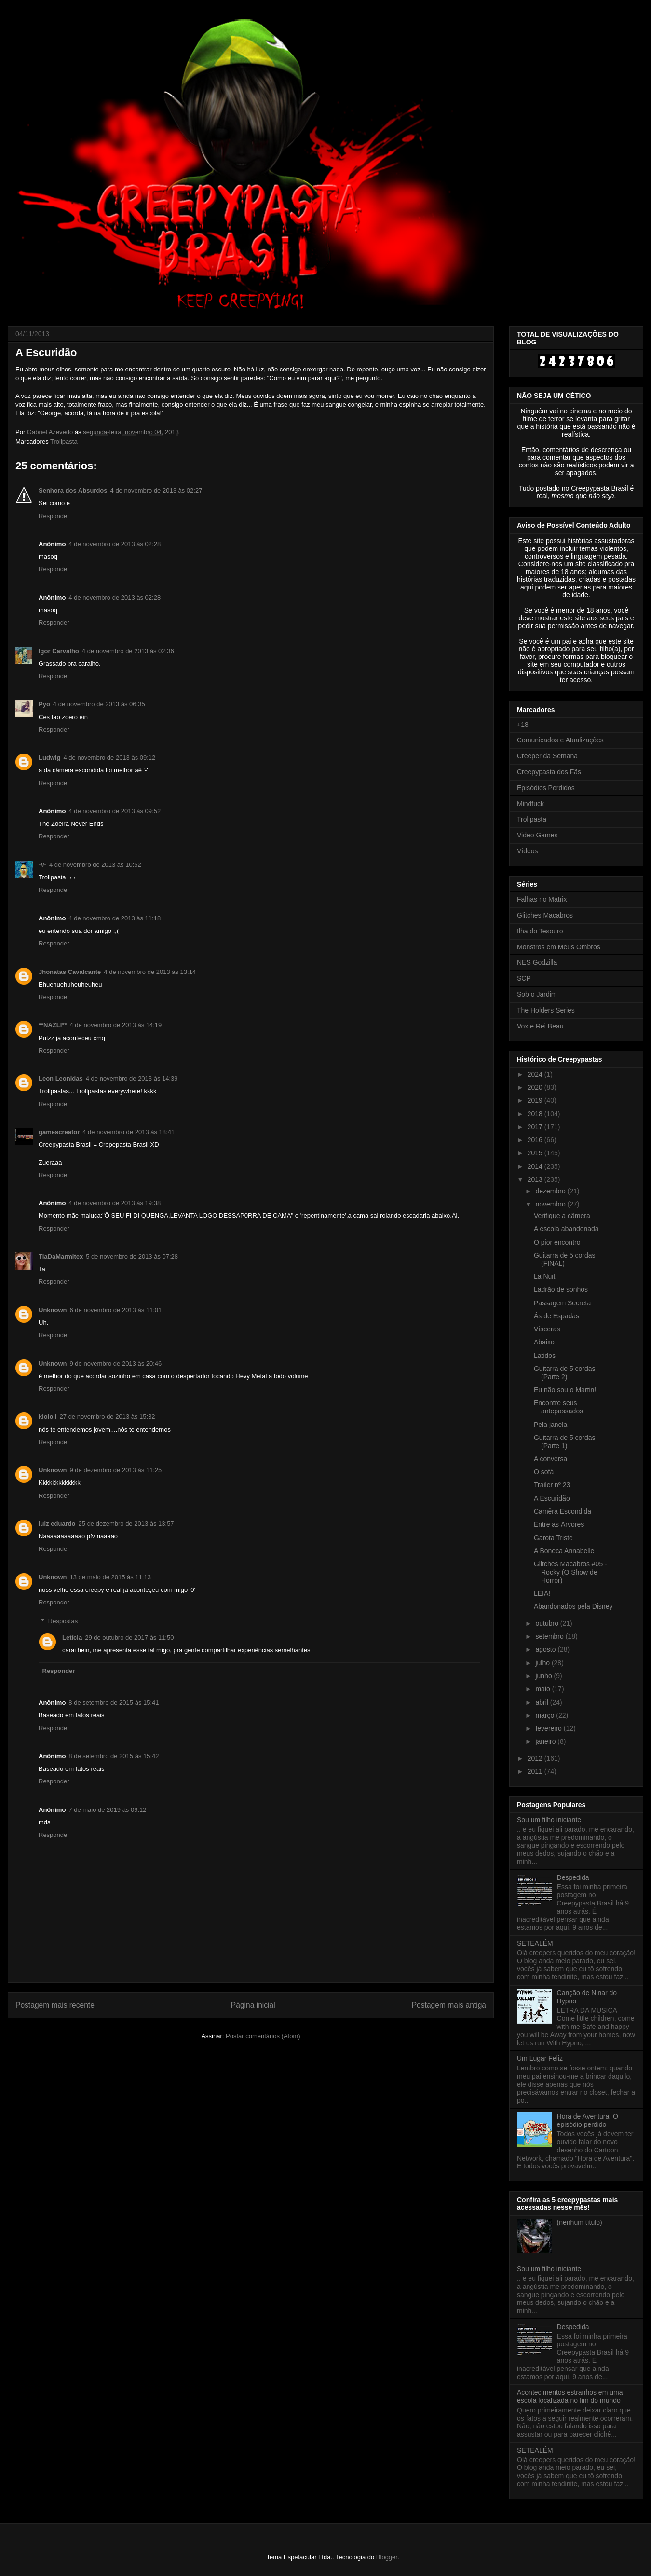 This screenshot has height=2576, width=651. Describe the element at coordinates (48, 1416) in the screenshot. I see `klololl` at that location.